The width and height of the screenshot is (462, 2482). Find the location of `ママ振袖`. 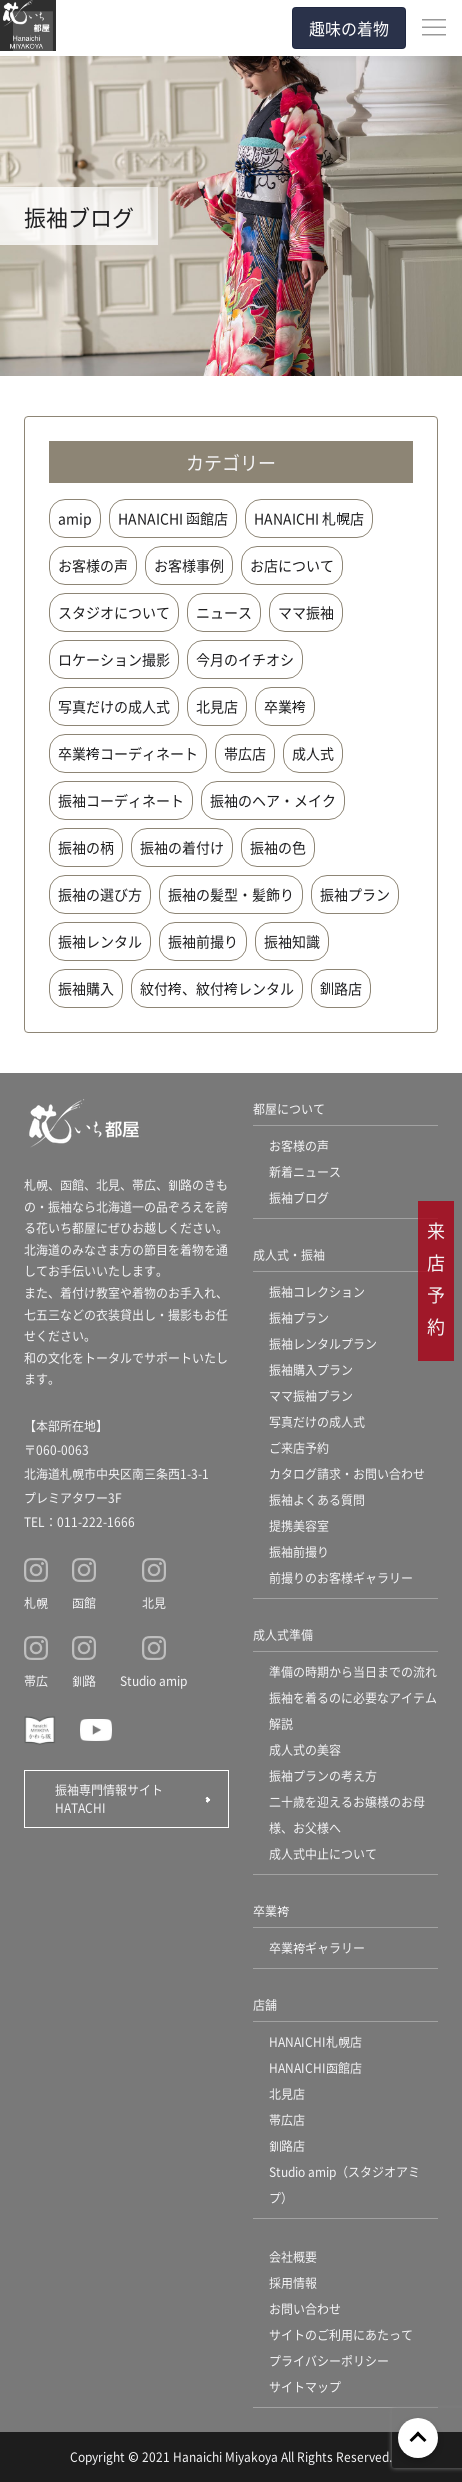

ママ振袖 is located at coordinates (306, 612).